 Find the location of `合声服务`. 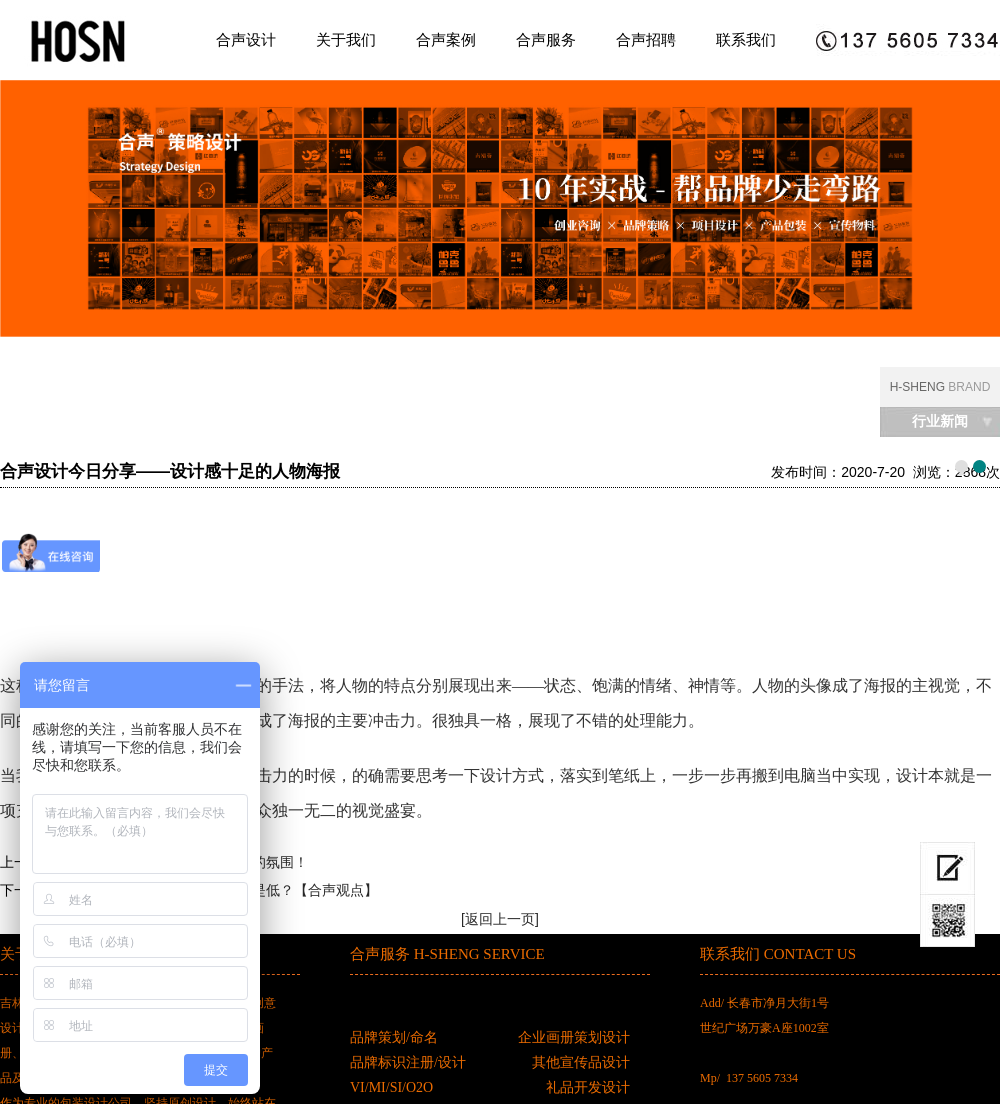

合声服务 is located at coordinates (546, 39).